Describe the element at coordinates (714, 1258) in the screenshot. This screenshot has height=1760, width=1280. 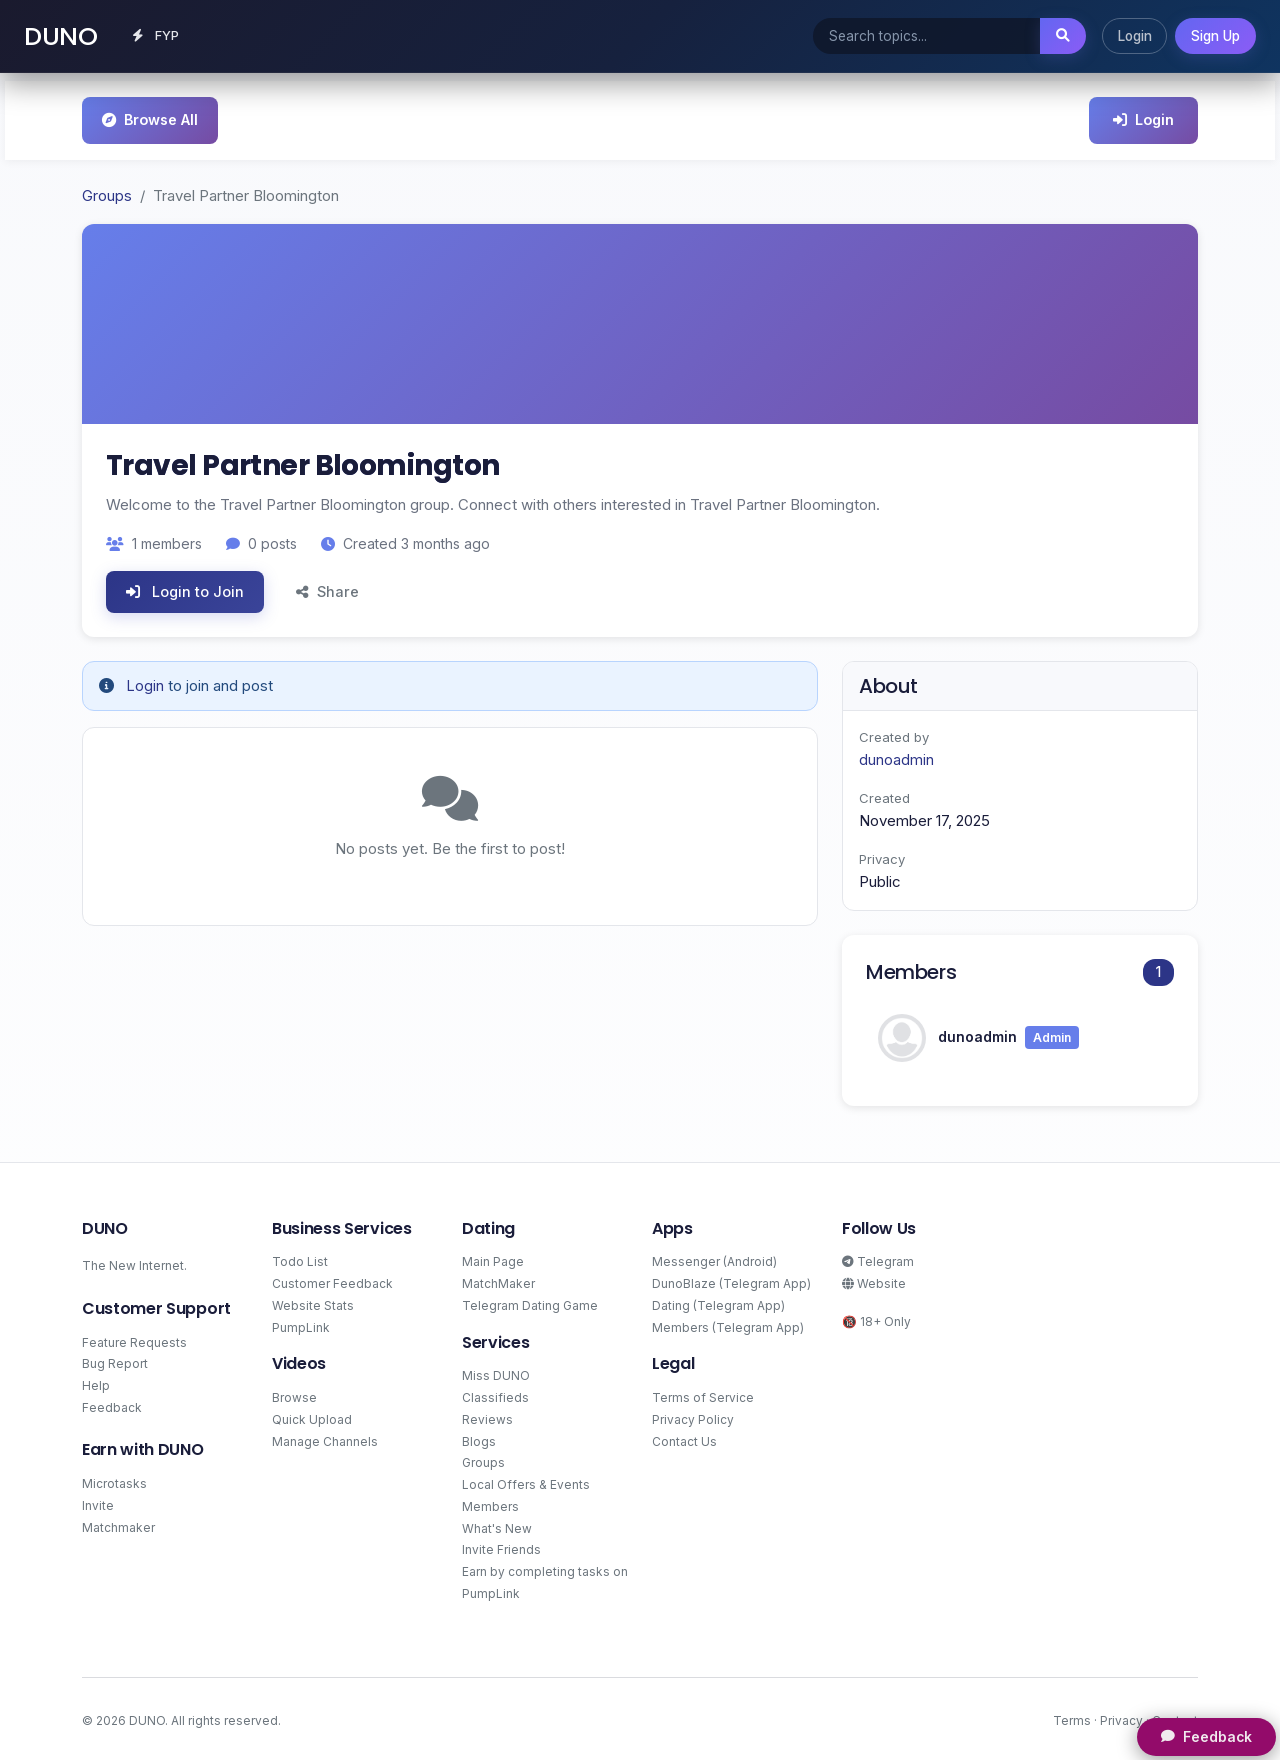
I see `Messenger (Android)` at that location.